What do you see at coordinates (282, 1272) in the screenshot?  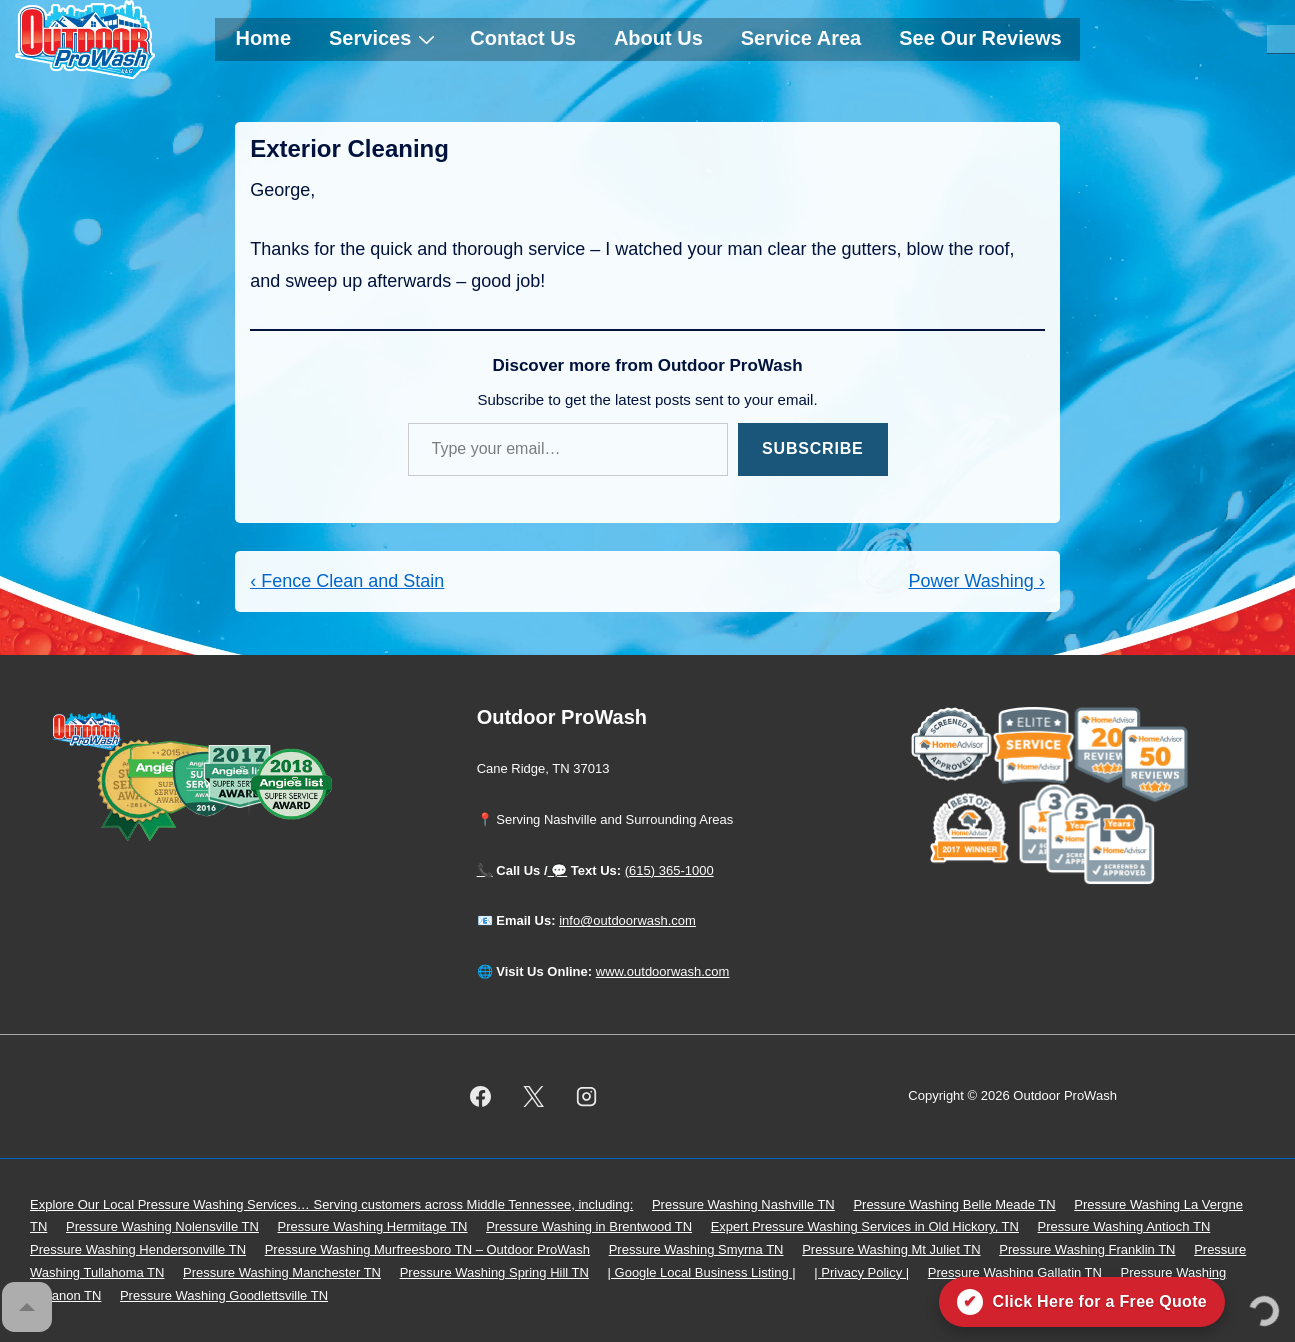 I see `Pressure Washing Manchester TN` at bounding box center [282, 1272].